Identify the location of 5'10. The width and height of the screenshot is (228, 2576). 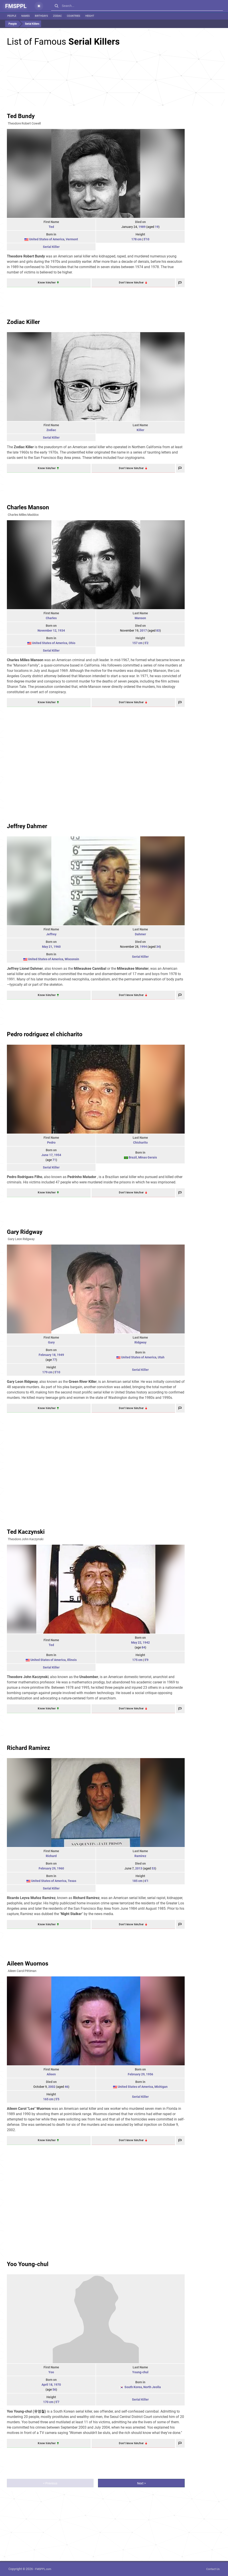
(146, 239).